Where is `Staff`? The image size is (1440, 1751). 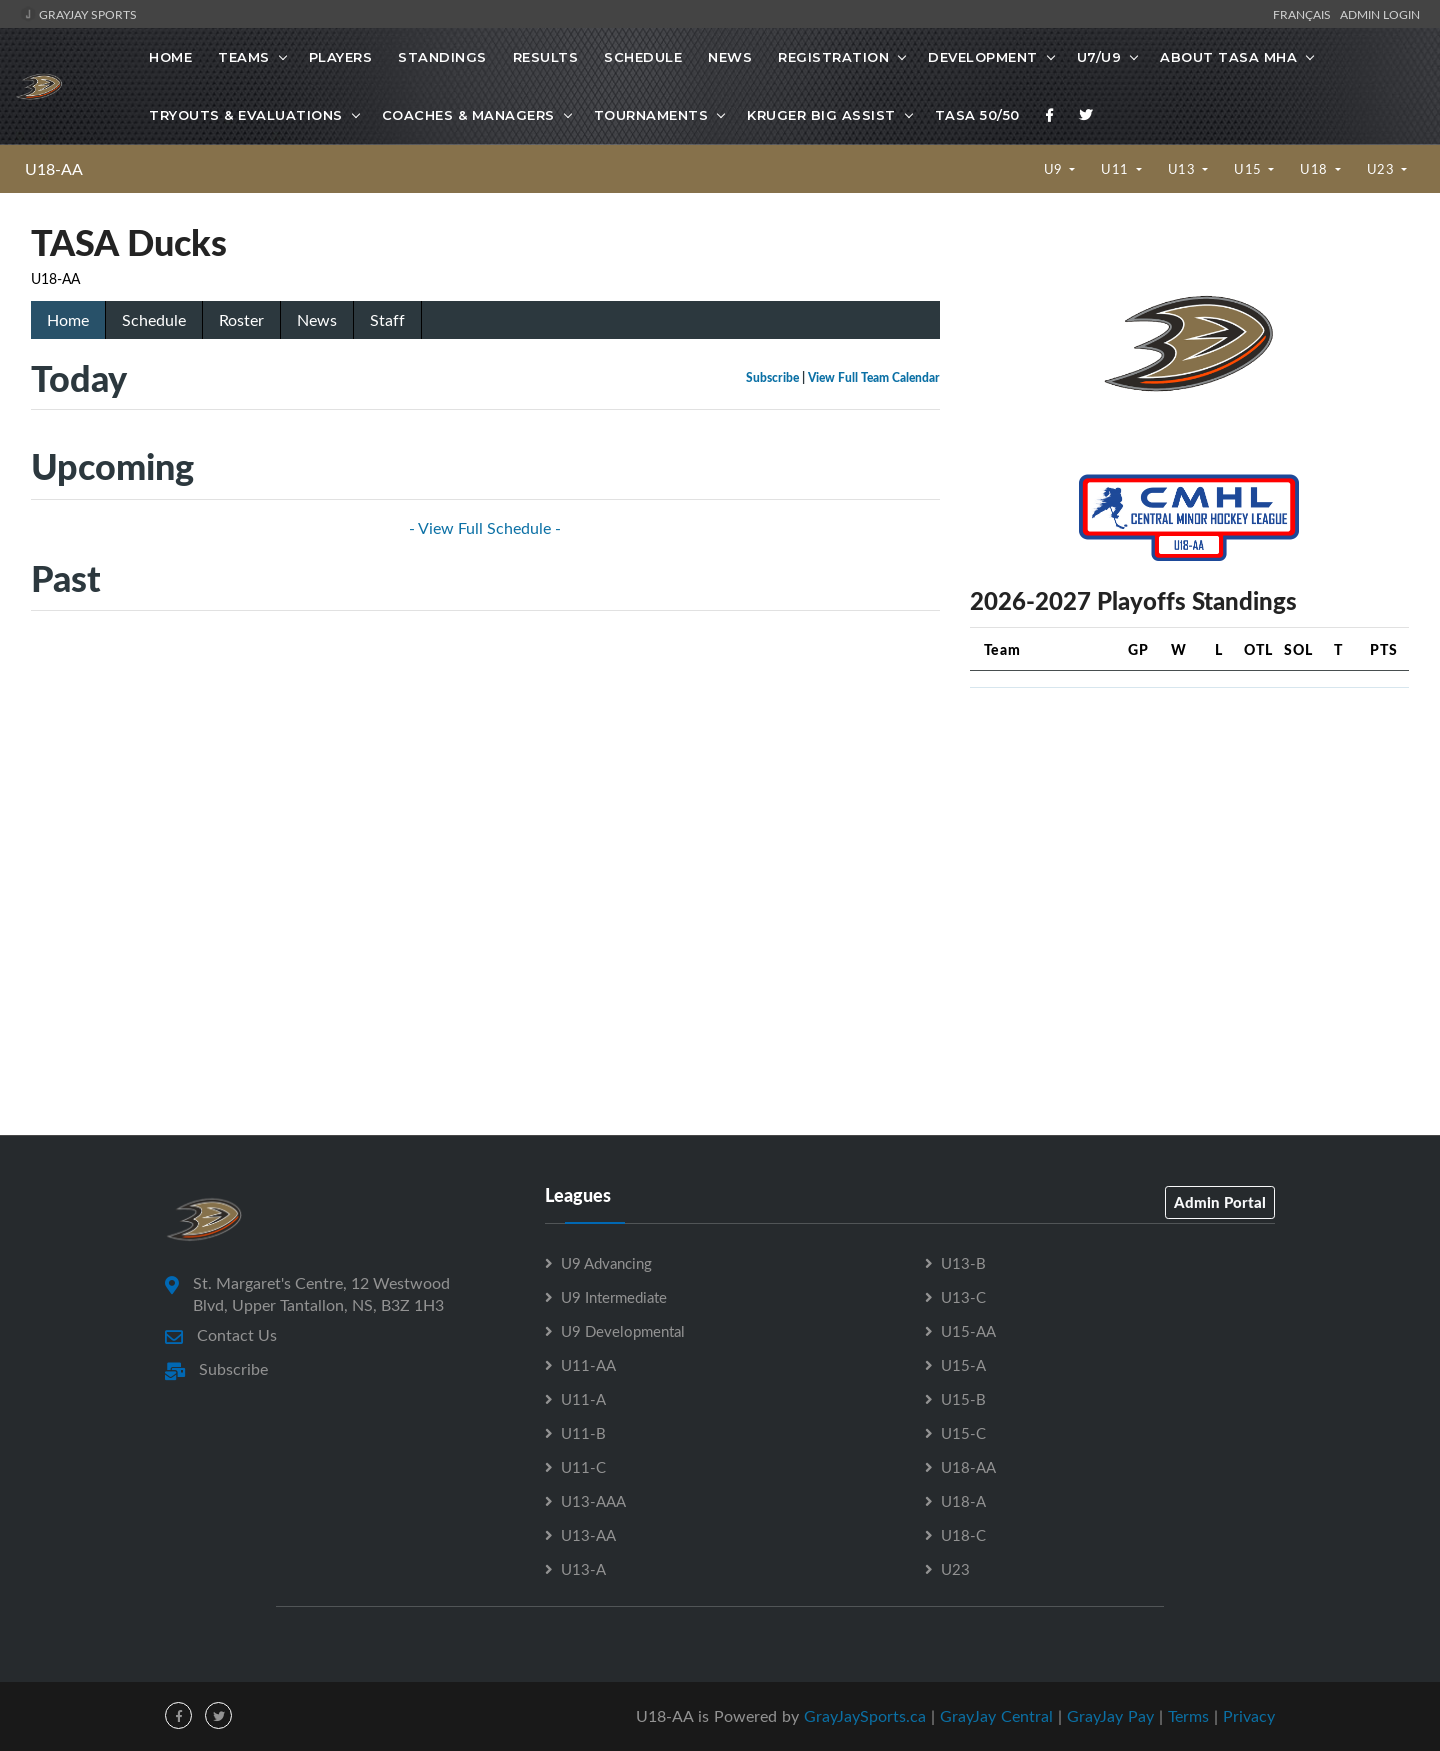 Staff is located at coordinates (387, 320).